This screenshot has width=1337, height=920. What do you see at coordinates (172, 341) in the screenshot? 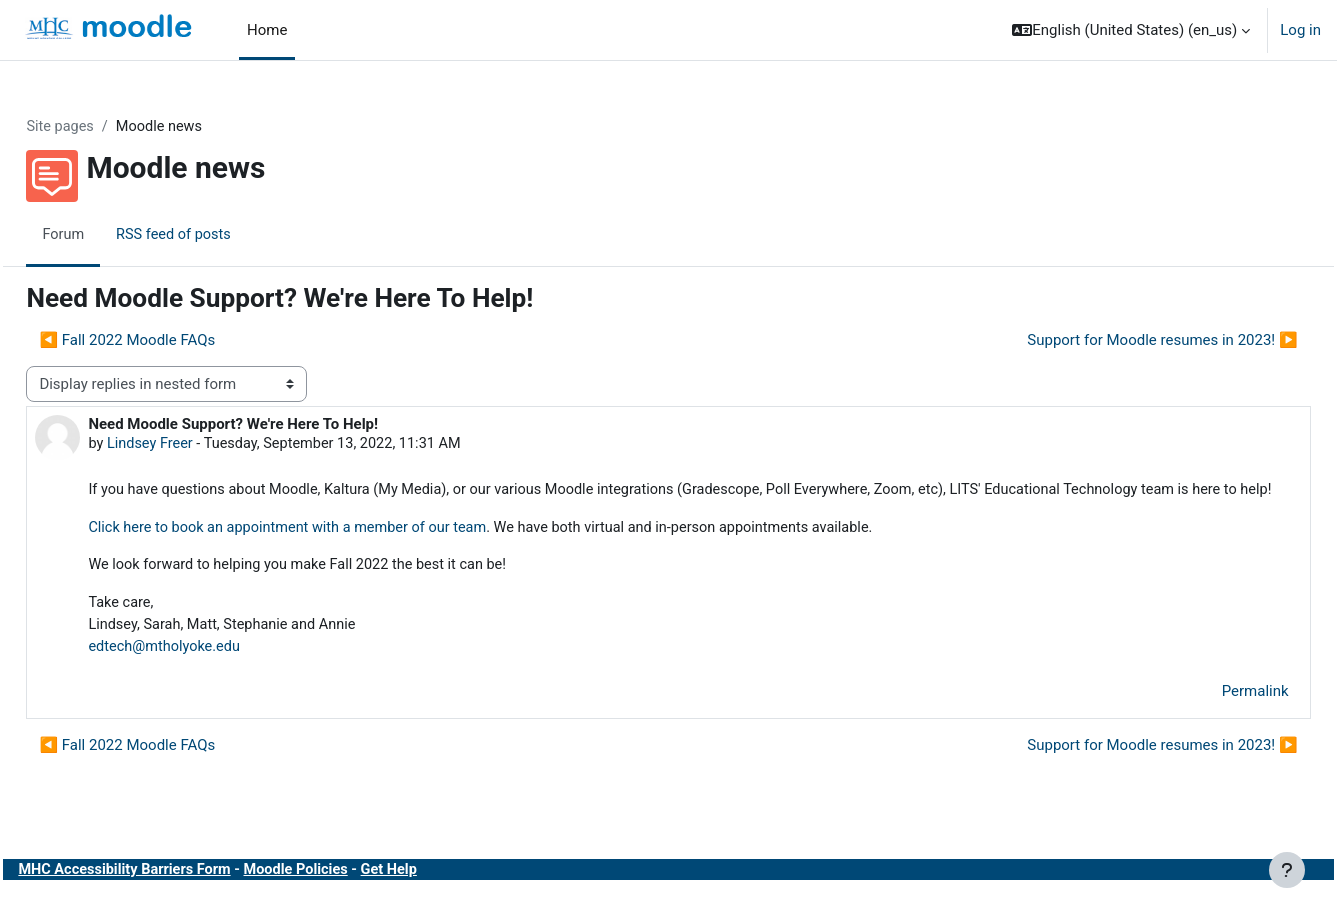
I see `◀︎ Fall 2022 Moodle FAQs [Previous discussion: Fall 2022 Moodle FAQs]` at bounding box center [172, 341].